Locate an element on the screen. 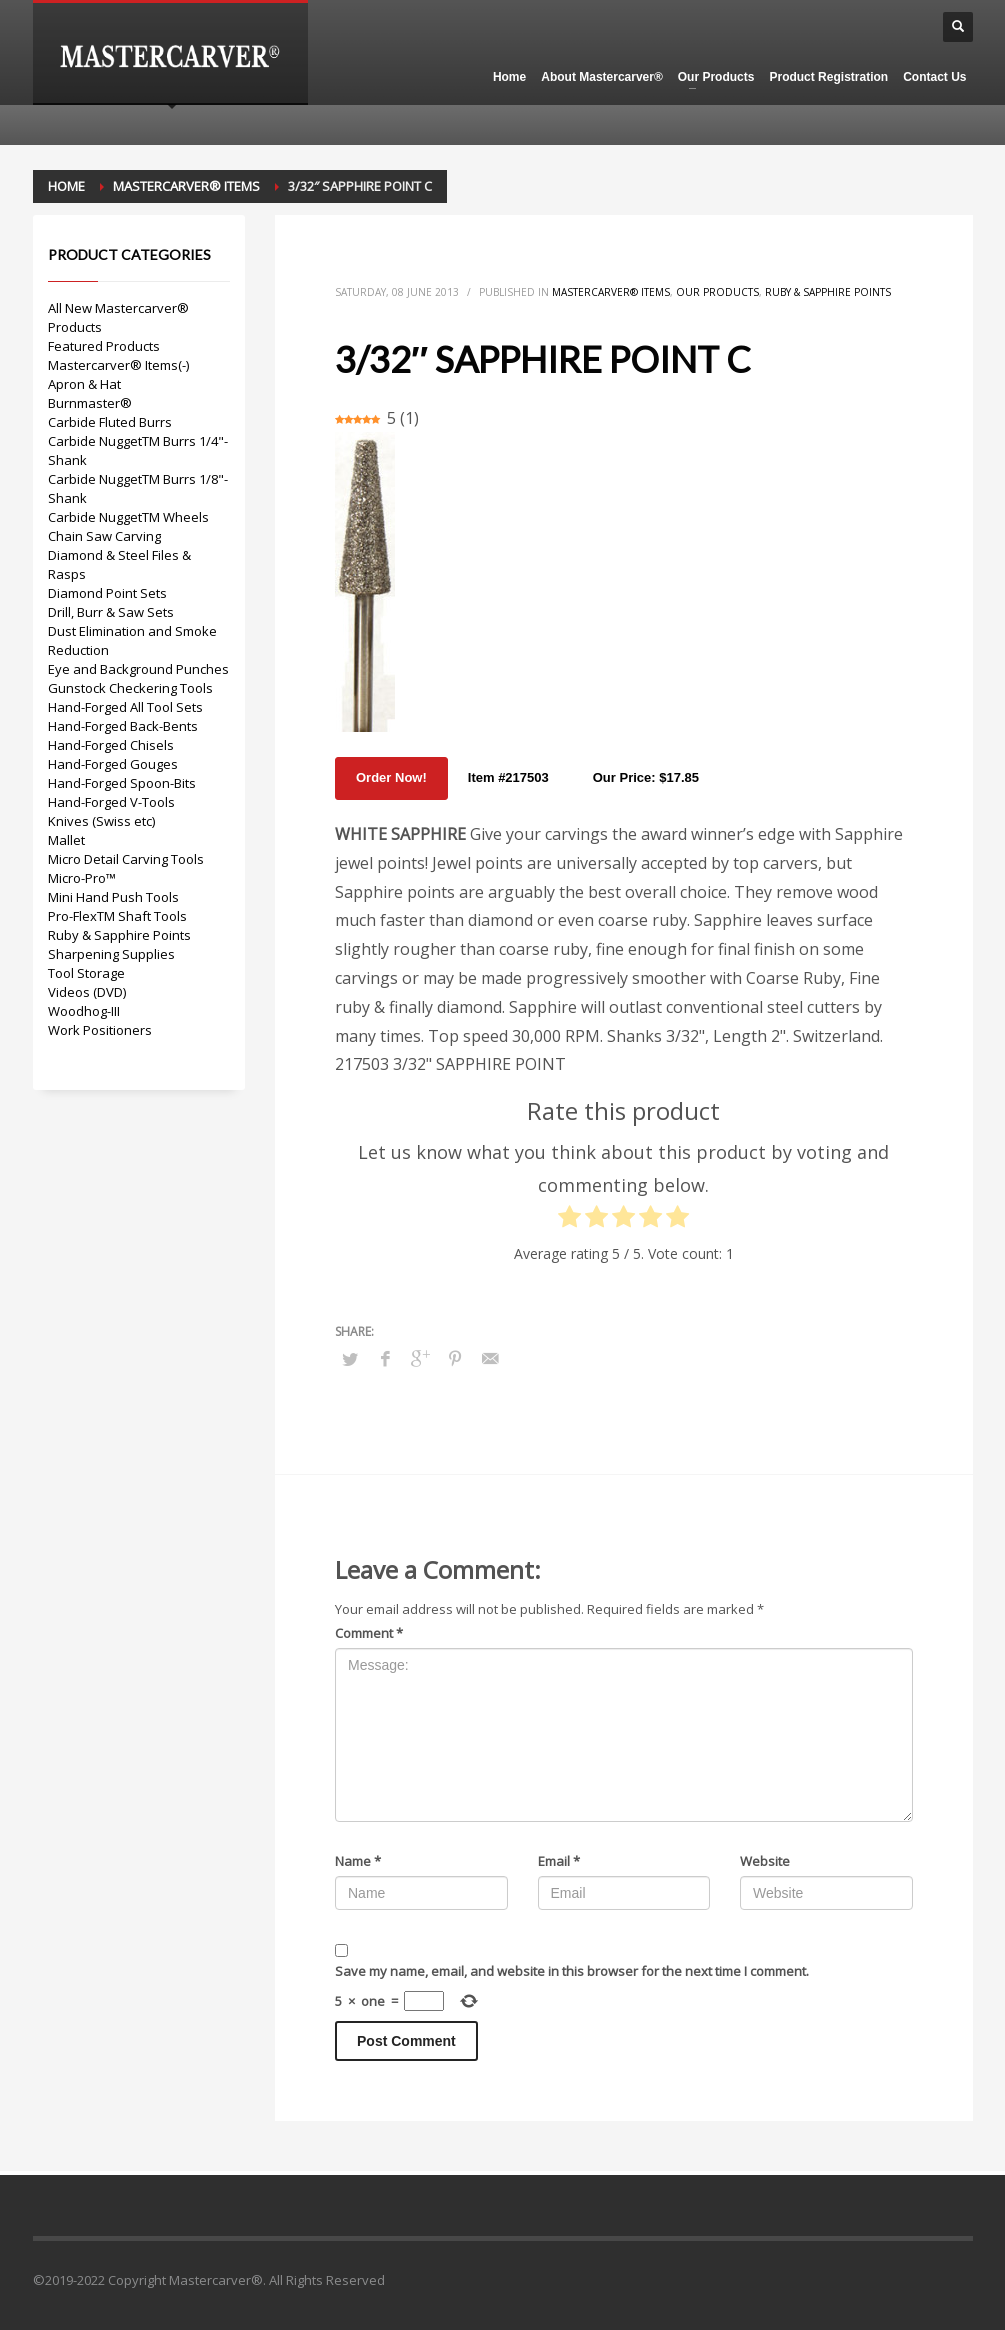 This screenshot has width=1005, height=2330. Item #217503 is located at coordinates (508, 777).